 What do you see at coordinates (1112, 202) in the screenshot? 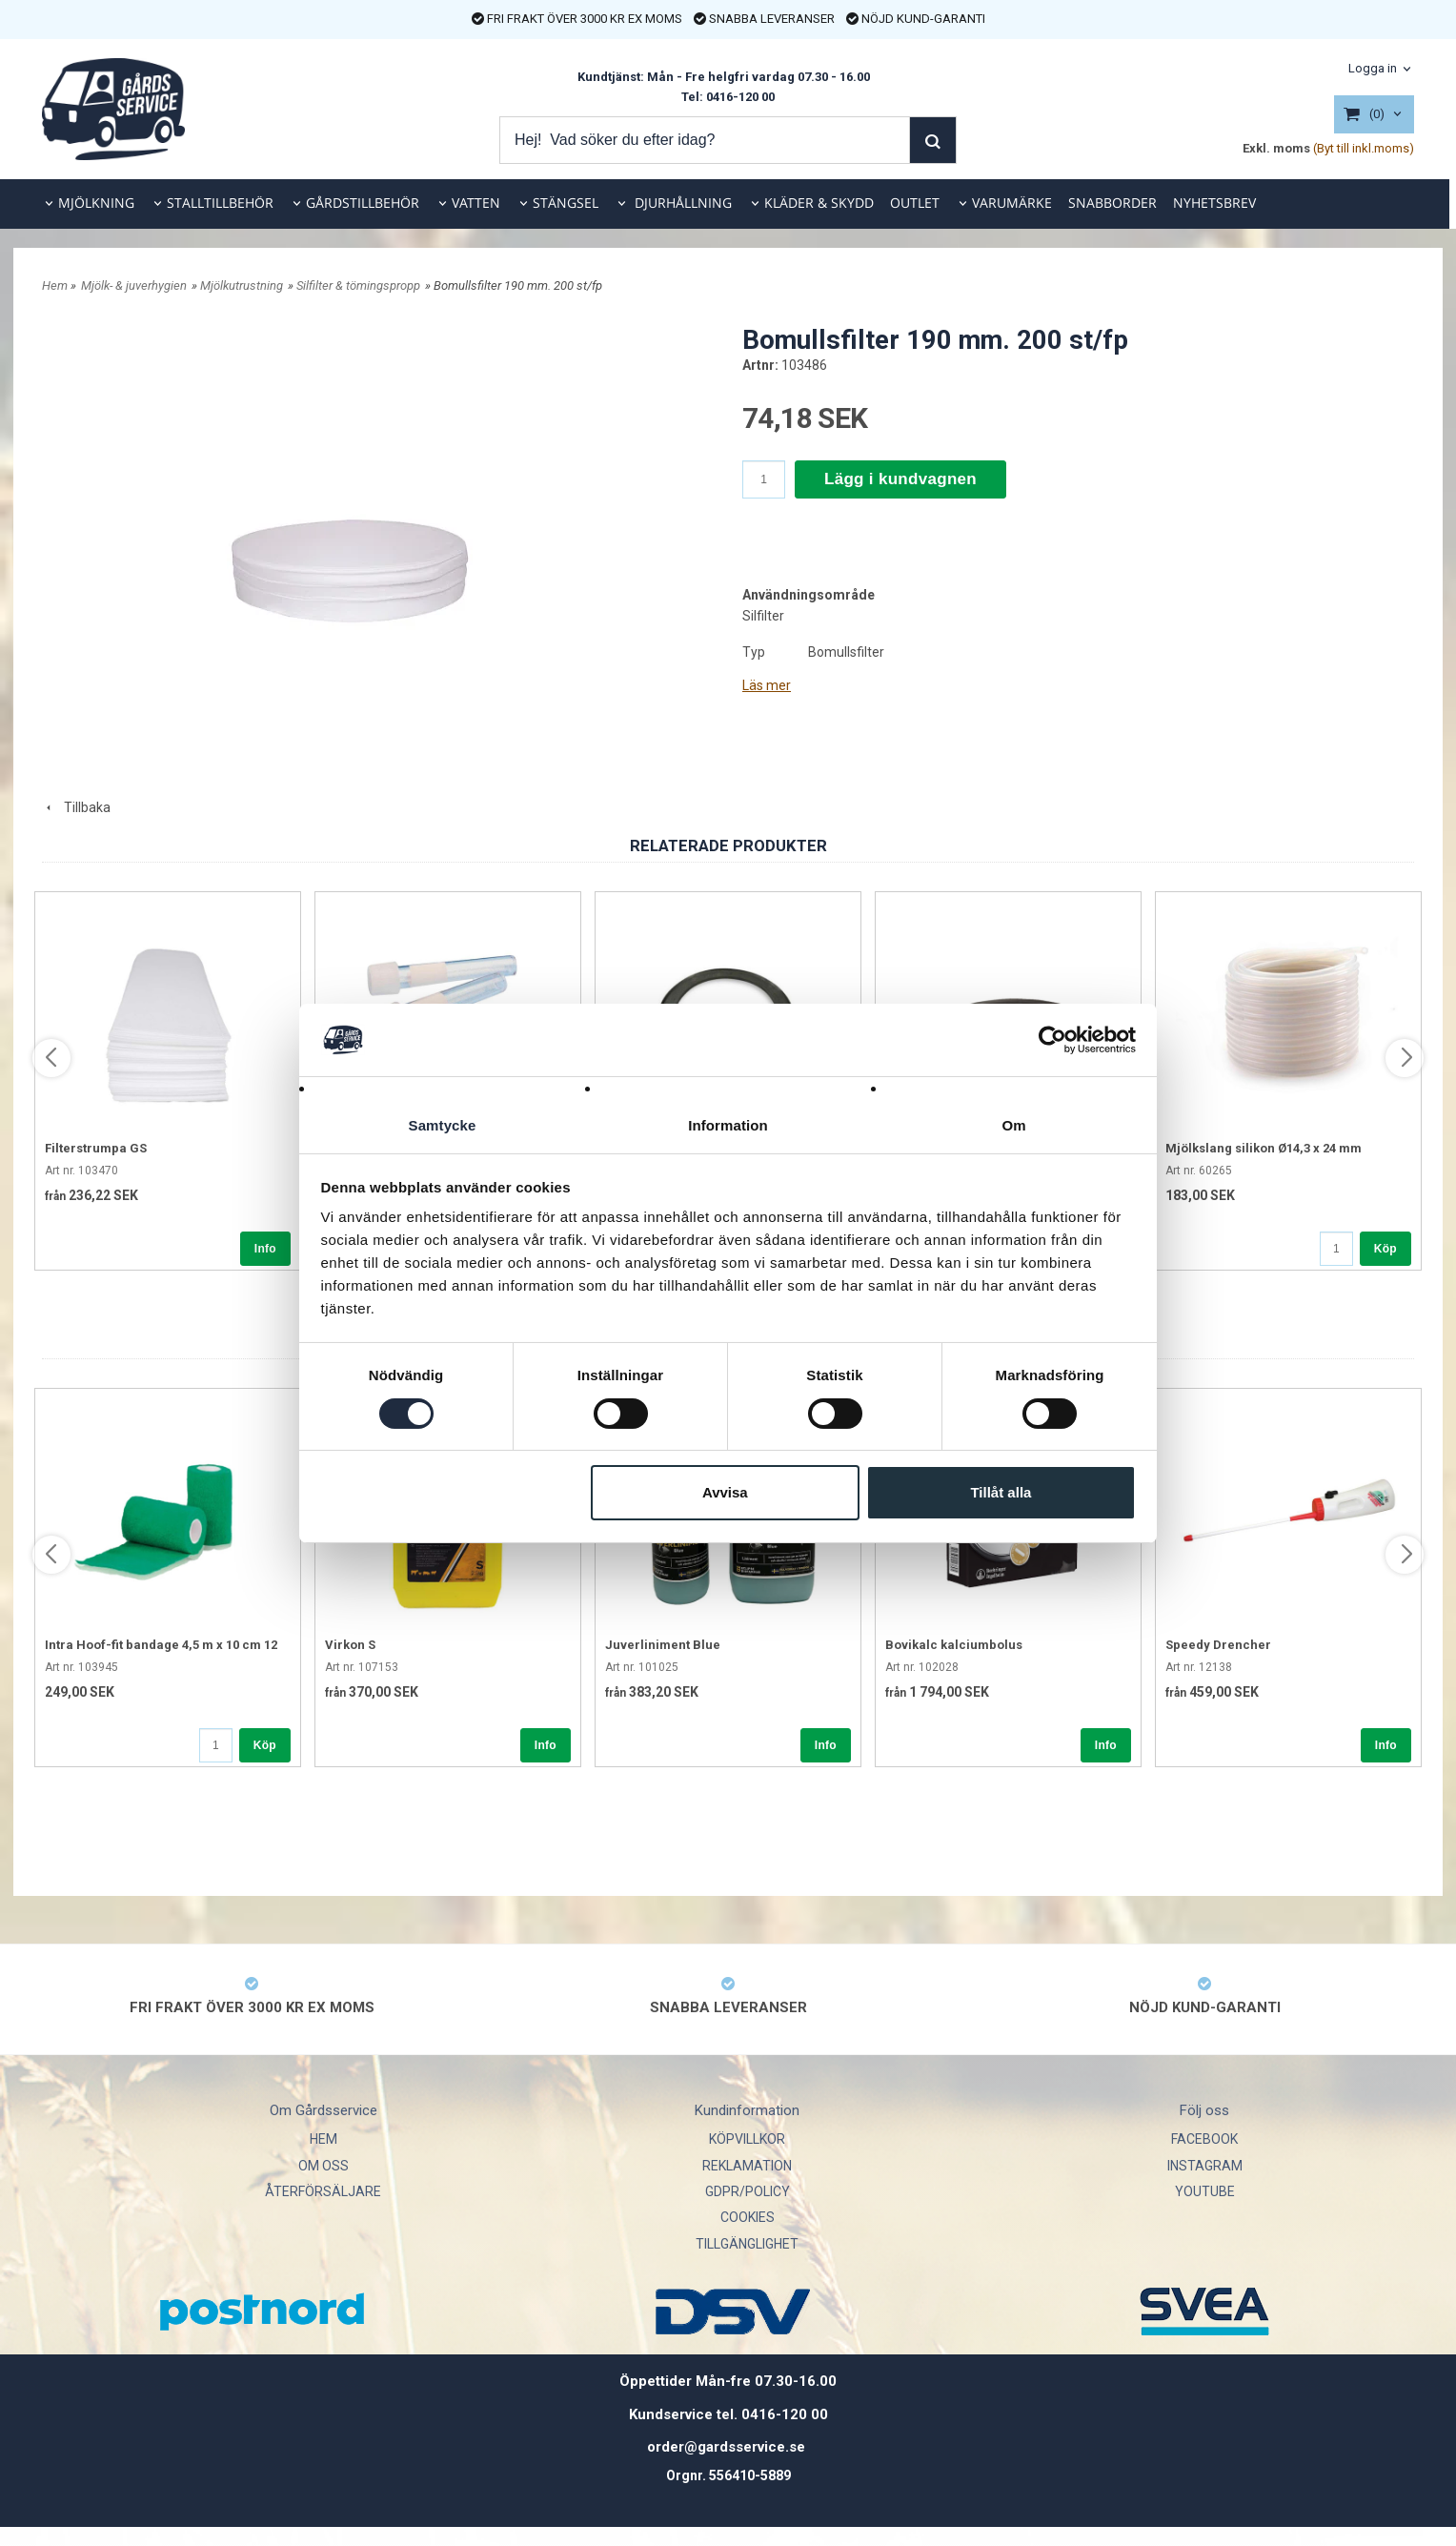
I see `SNABBORDER` at bounding box center [1112, 202].